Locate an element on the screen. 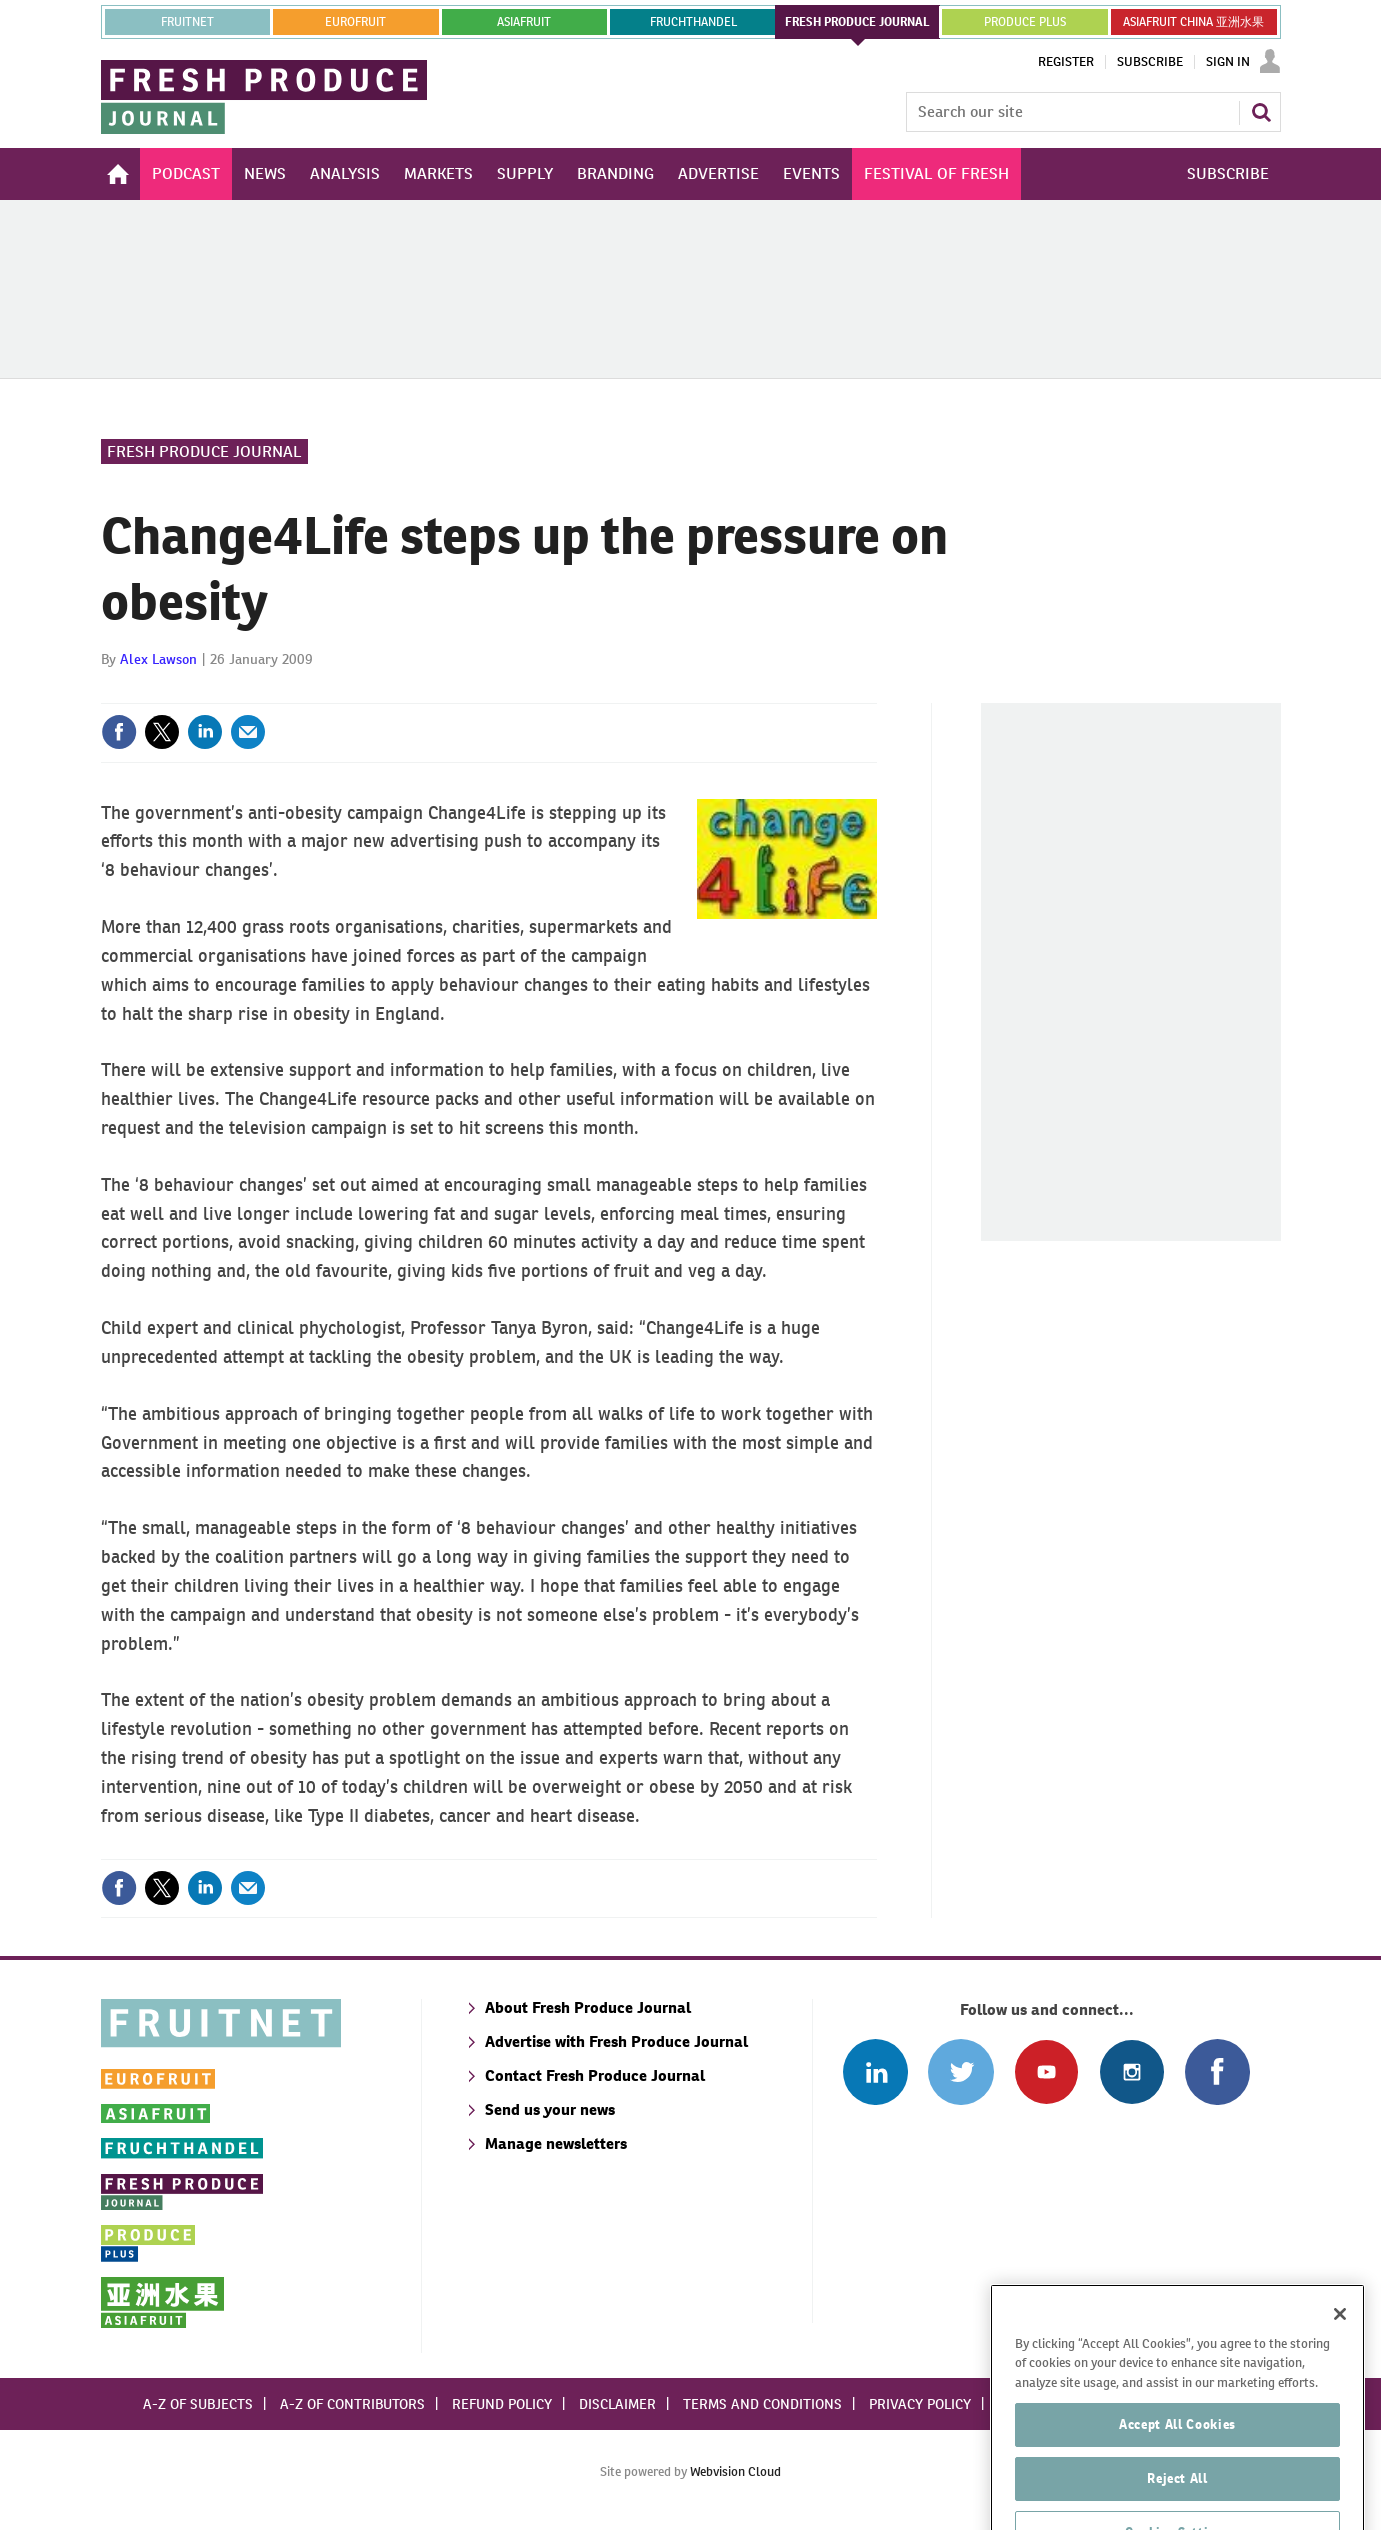  Connect with us on Twitter is located at coordinates (960, 2071).